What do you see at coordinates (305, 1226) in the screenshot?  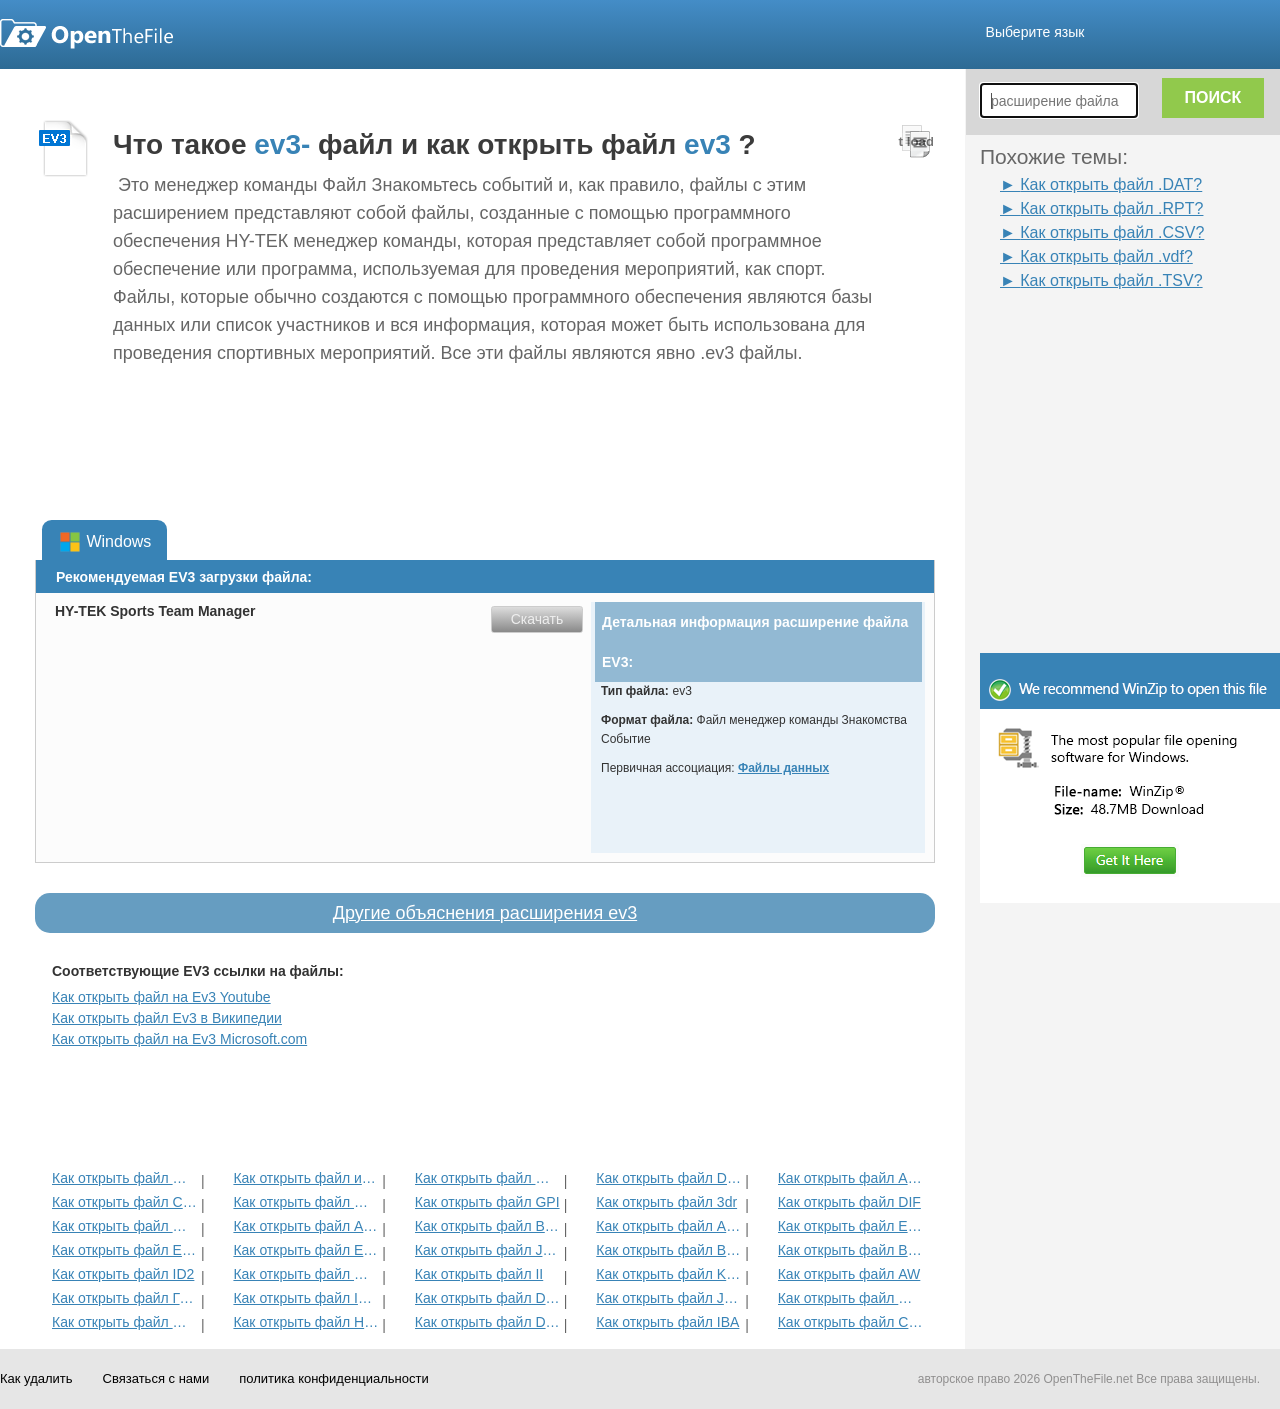 I see `Как открыть файл ADT` at bounding box center [305, 1226].